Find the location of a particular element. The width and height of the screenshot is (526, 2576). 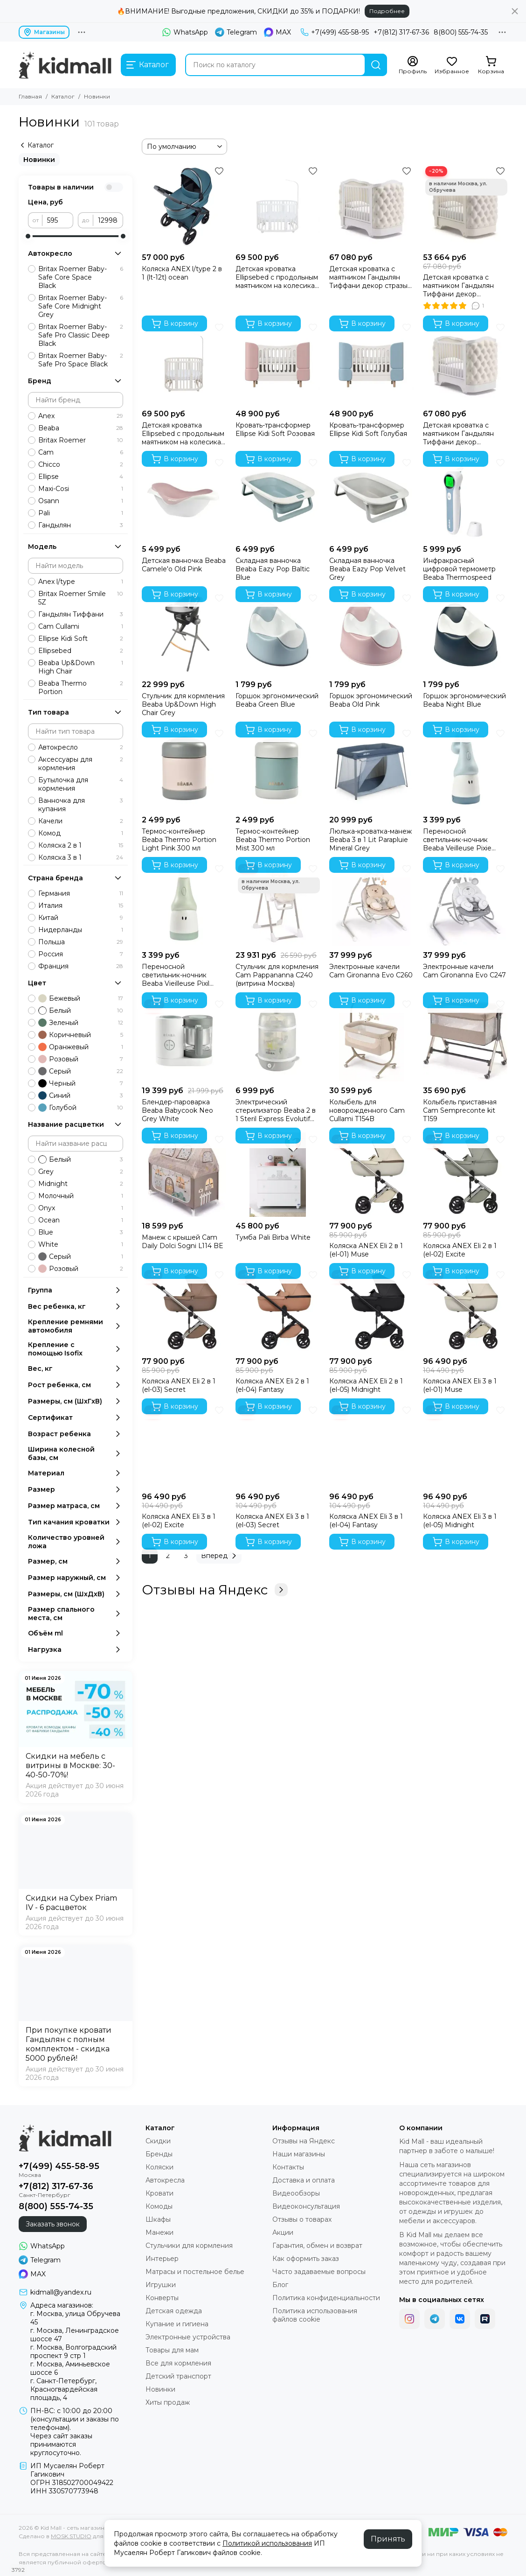

Детская кроватка Ellipsebed с продольным маятником на колесиках Белая is located at coordinates (276, 277).